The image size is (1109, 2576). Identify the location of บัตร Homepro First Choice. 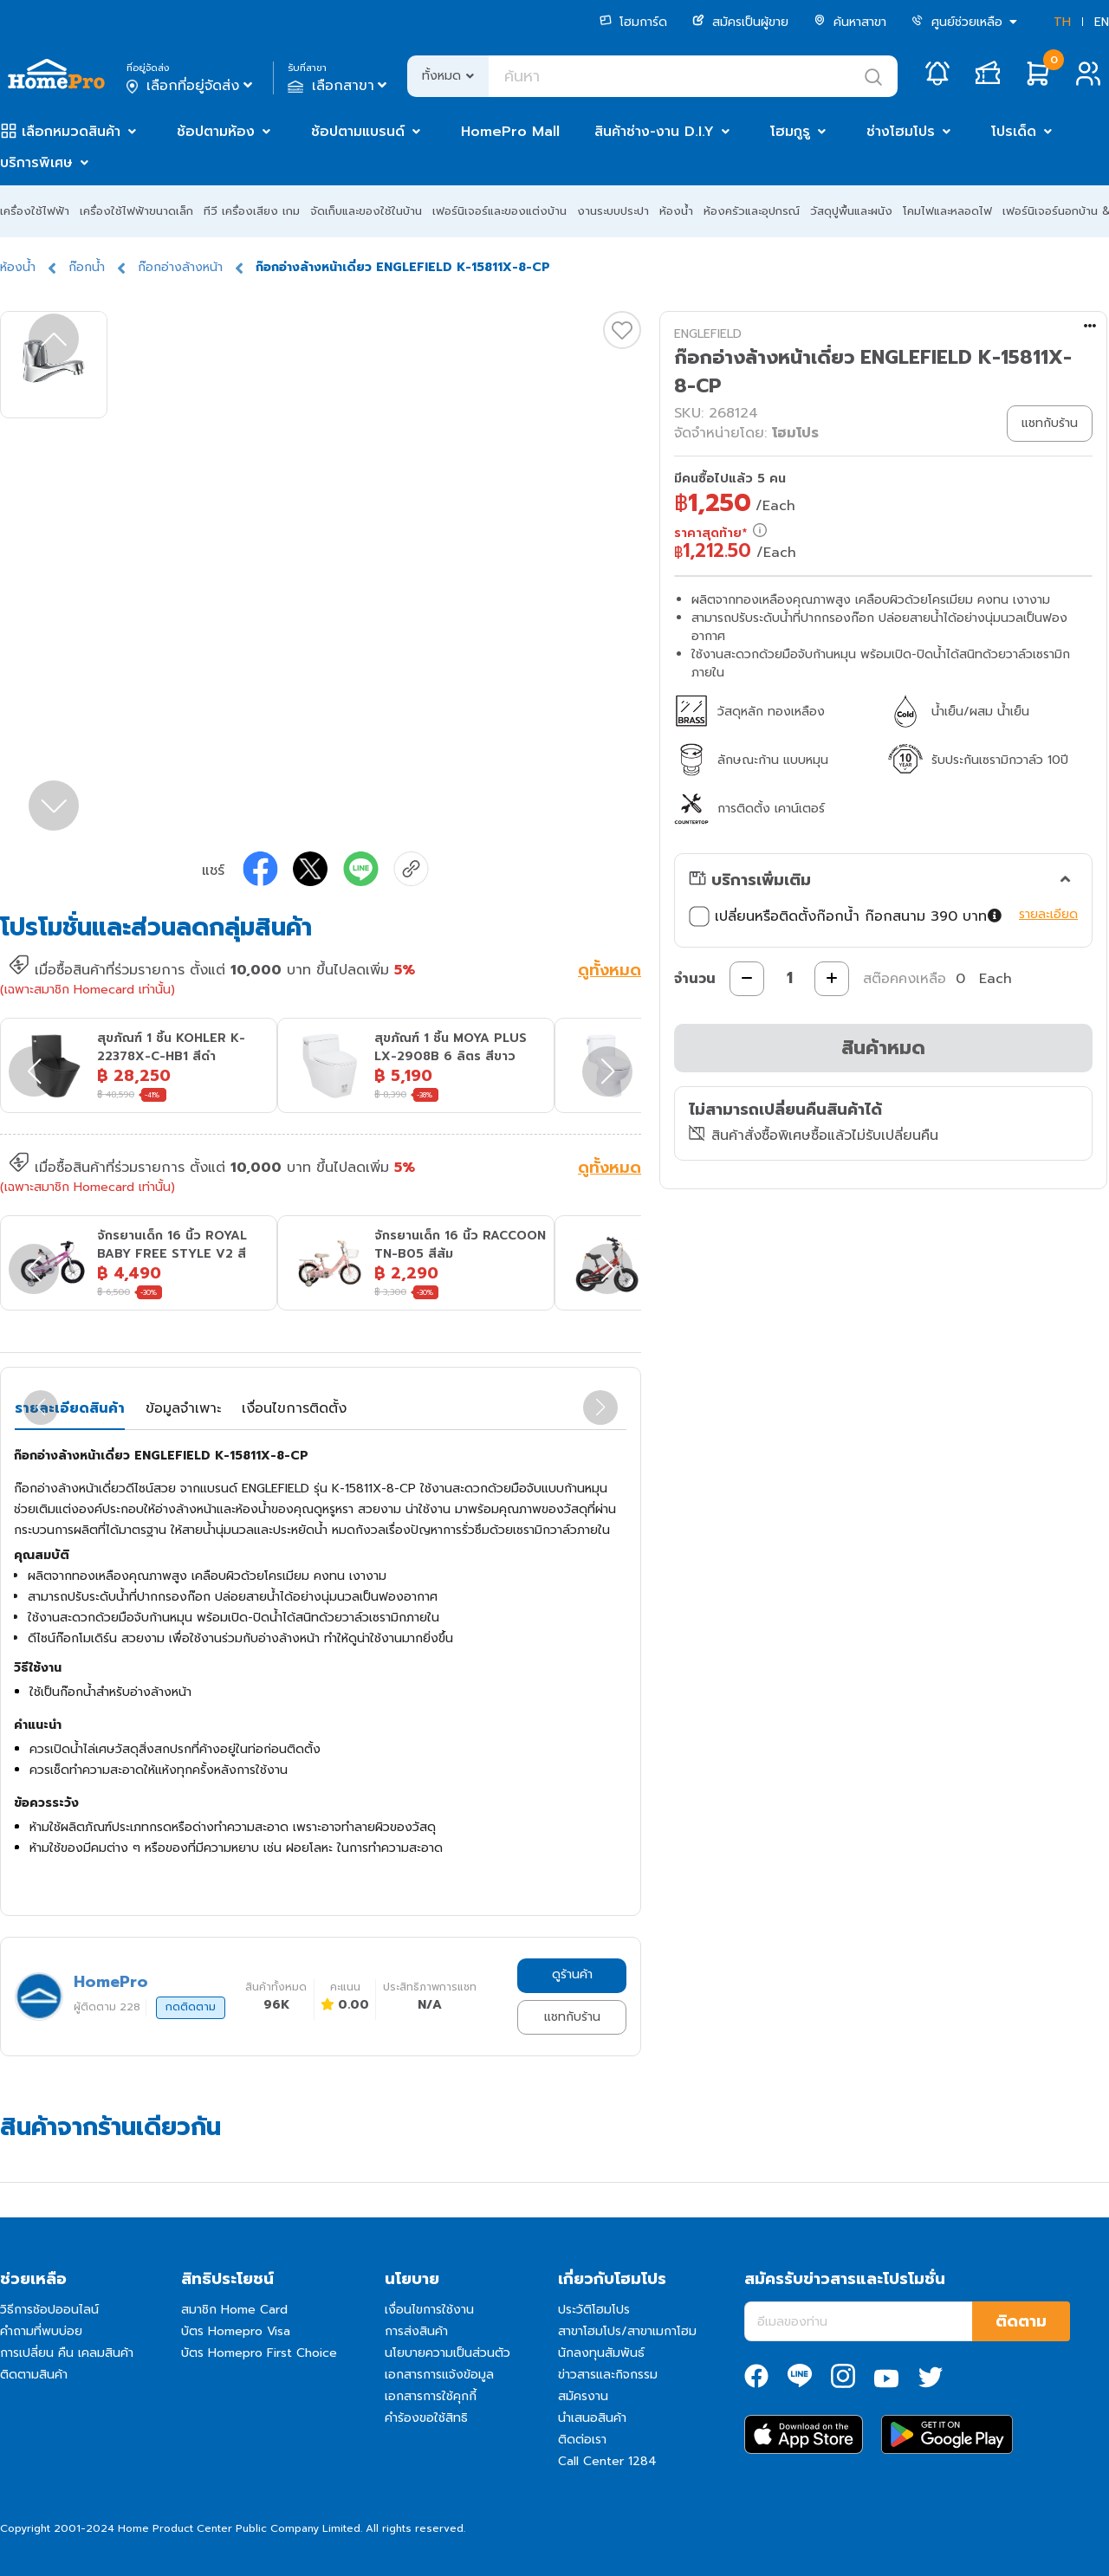
(259, 2353).